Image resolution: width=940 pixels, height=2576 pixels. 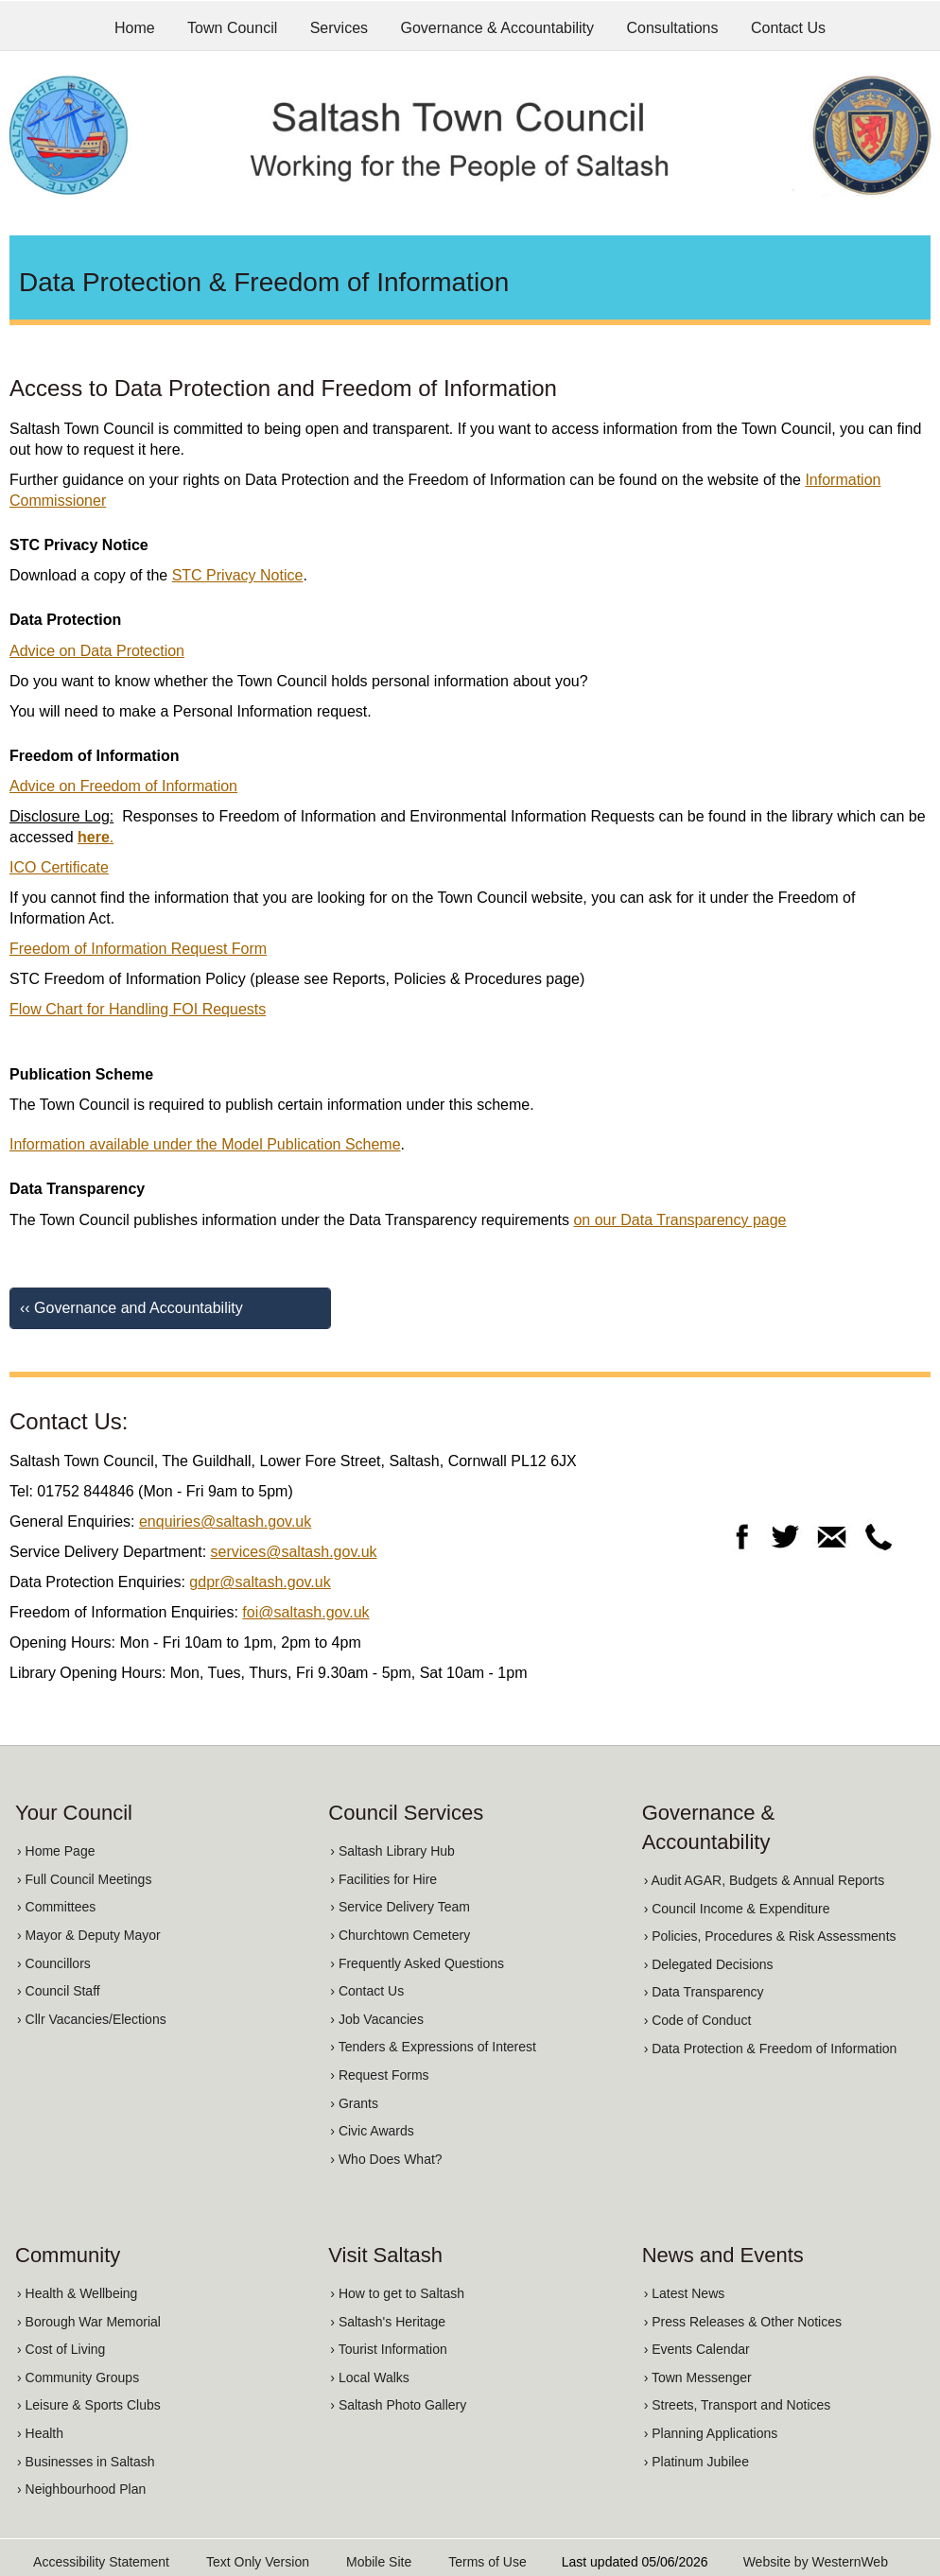 I want to click on › Code of Conduct, so click(x=698, y=2020).